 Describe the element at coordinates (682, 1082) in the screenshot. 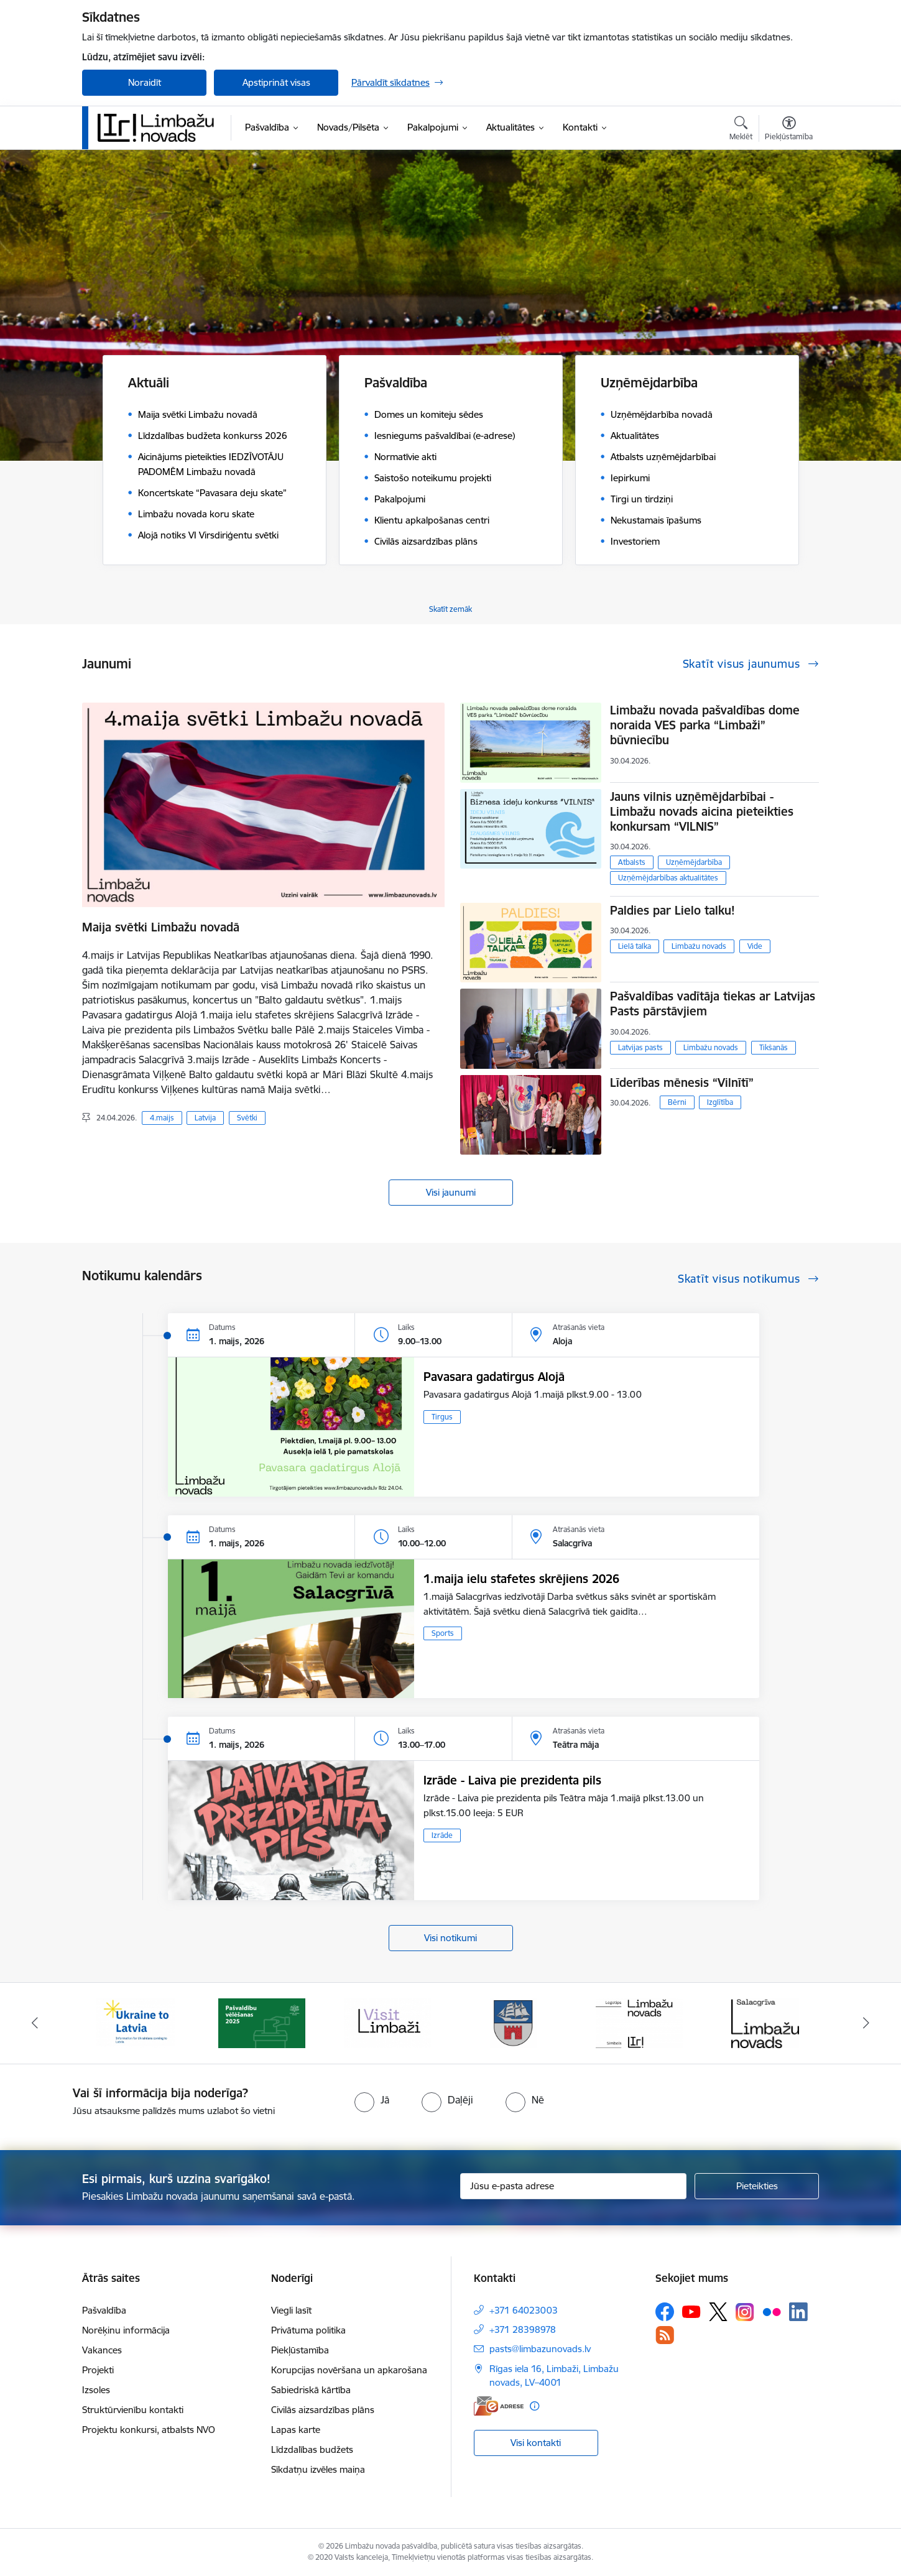

I see `Līderības mēnesis “Vilnītī”` at that location.